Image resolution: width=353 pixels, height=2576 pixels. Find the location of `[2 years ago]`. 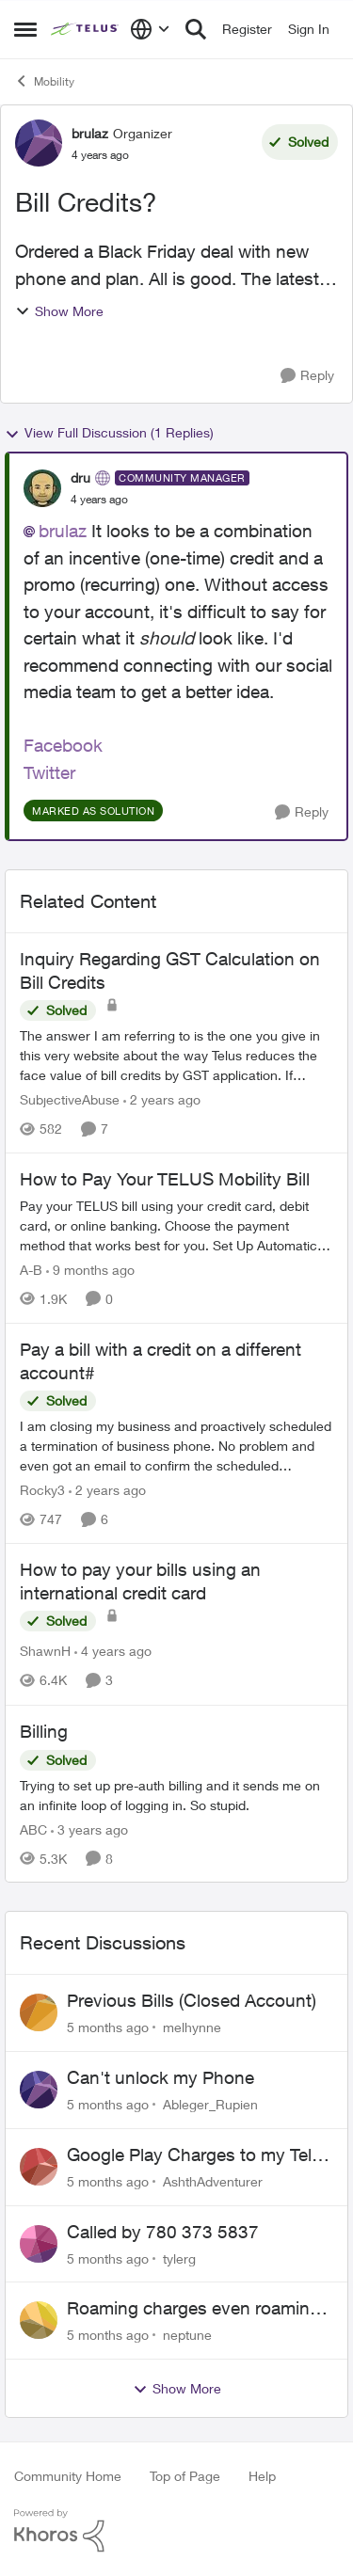

[2 years ago] is located at coordinates (162, 1099).